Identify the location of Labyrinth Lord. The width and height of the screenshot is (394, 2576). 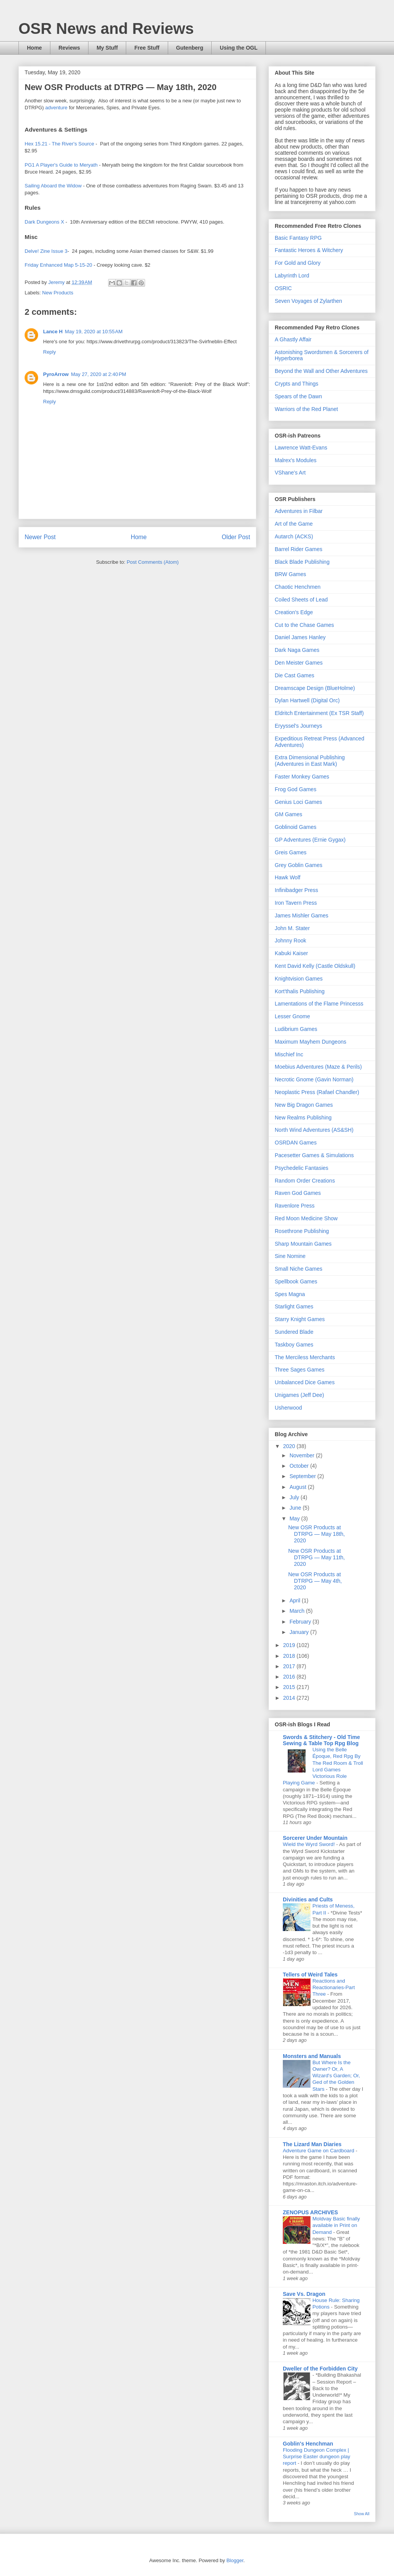
(292, 275).